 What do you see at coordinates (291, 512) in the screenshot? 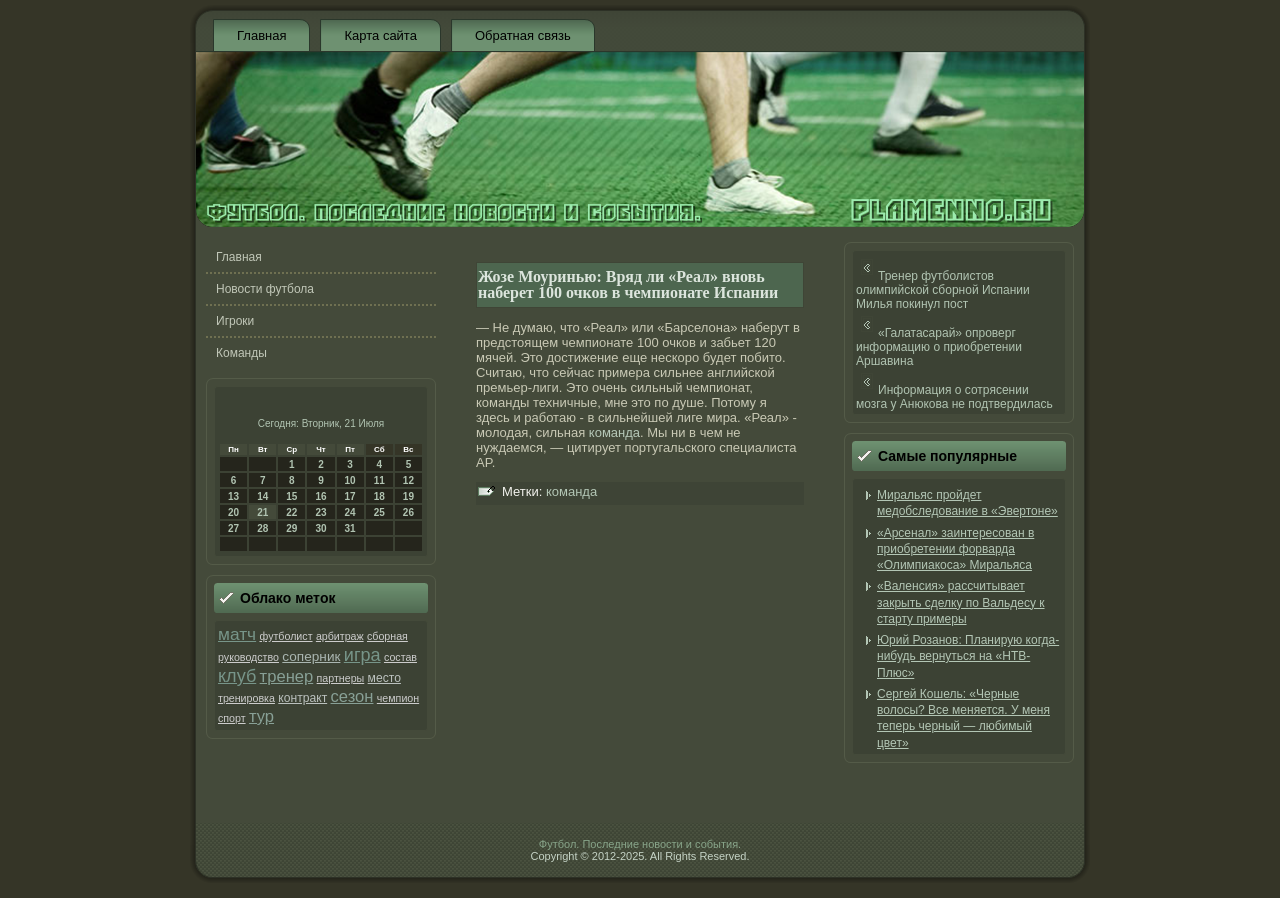
I see `22` at bounding box center [291, 512].